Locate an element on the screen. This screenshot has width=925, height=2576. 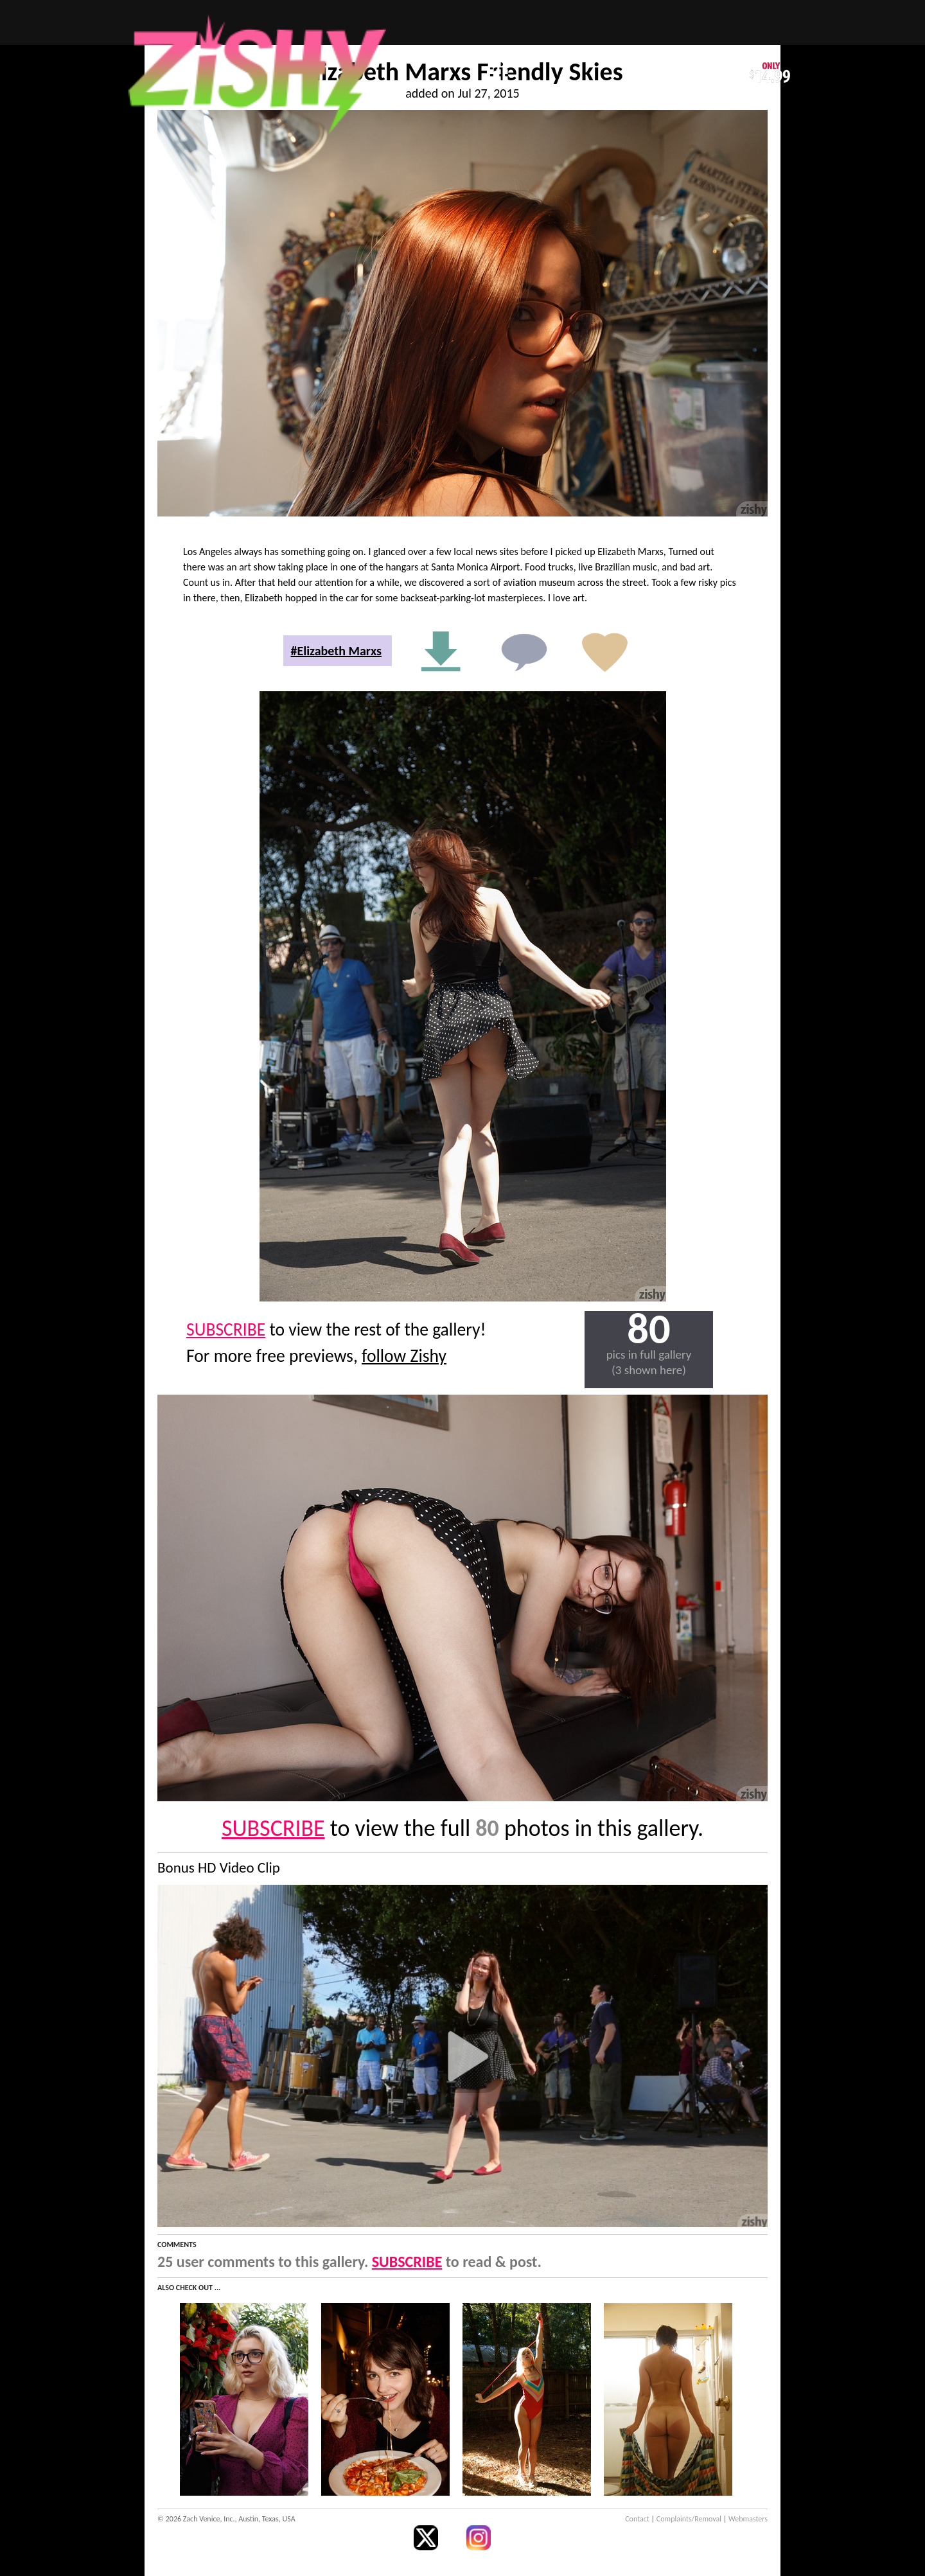
© 2026 Zach Venice, Inc., Austin, Texas, USA is located at coordinates (226, 2518).